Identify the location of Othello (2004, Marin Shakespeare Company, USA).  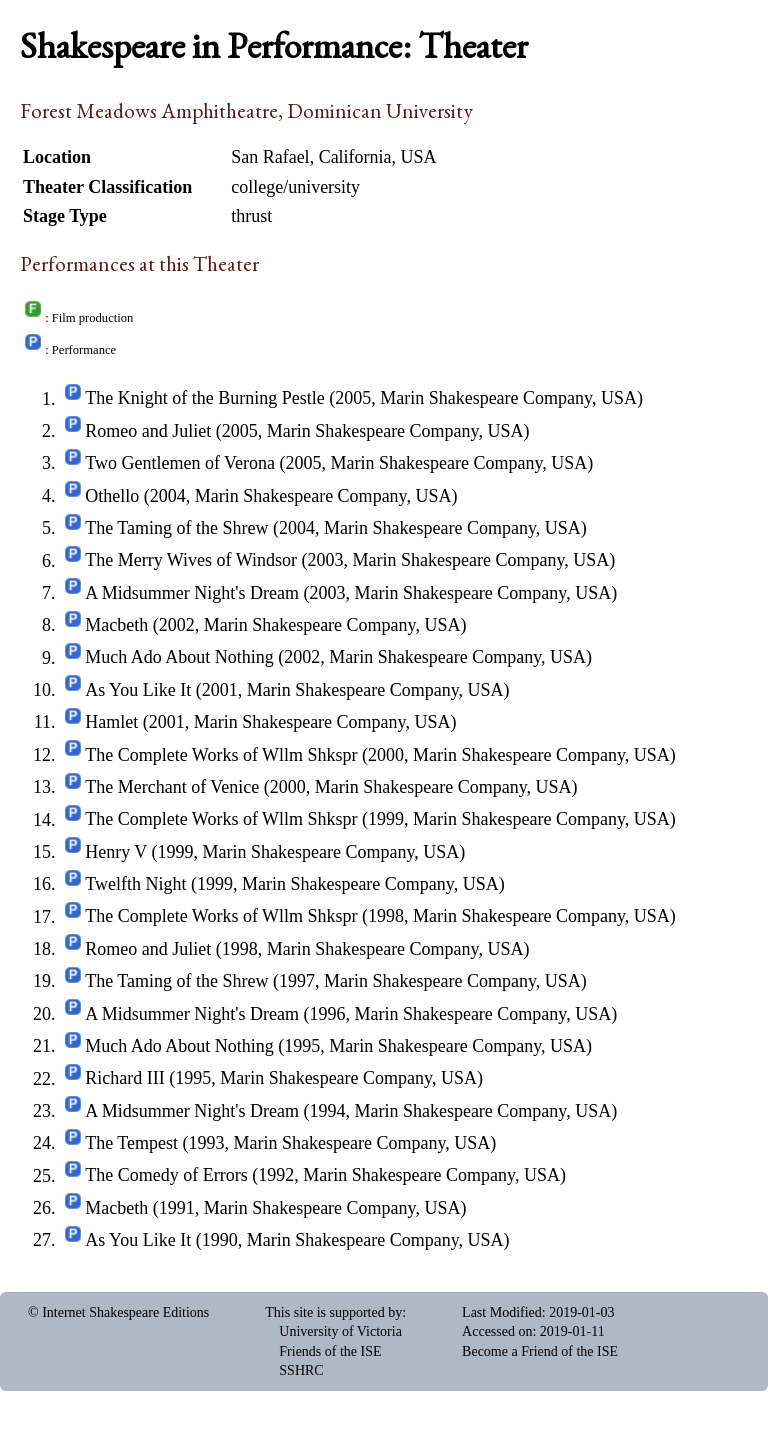
(271, 496).